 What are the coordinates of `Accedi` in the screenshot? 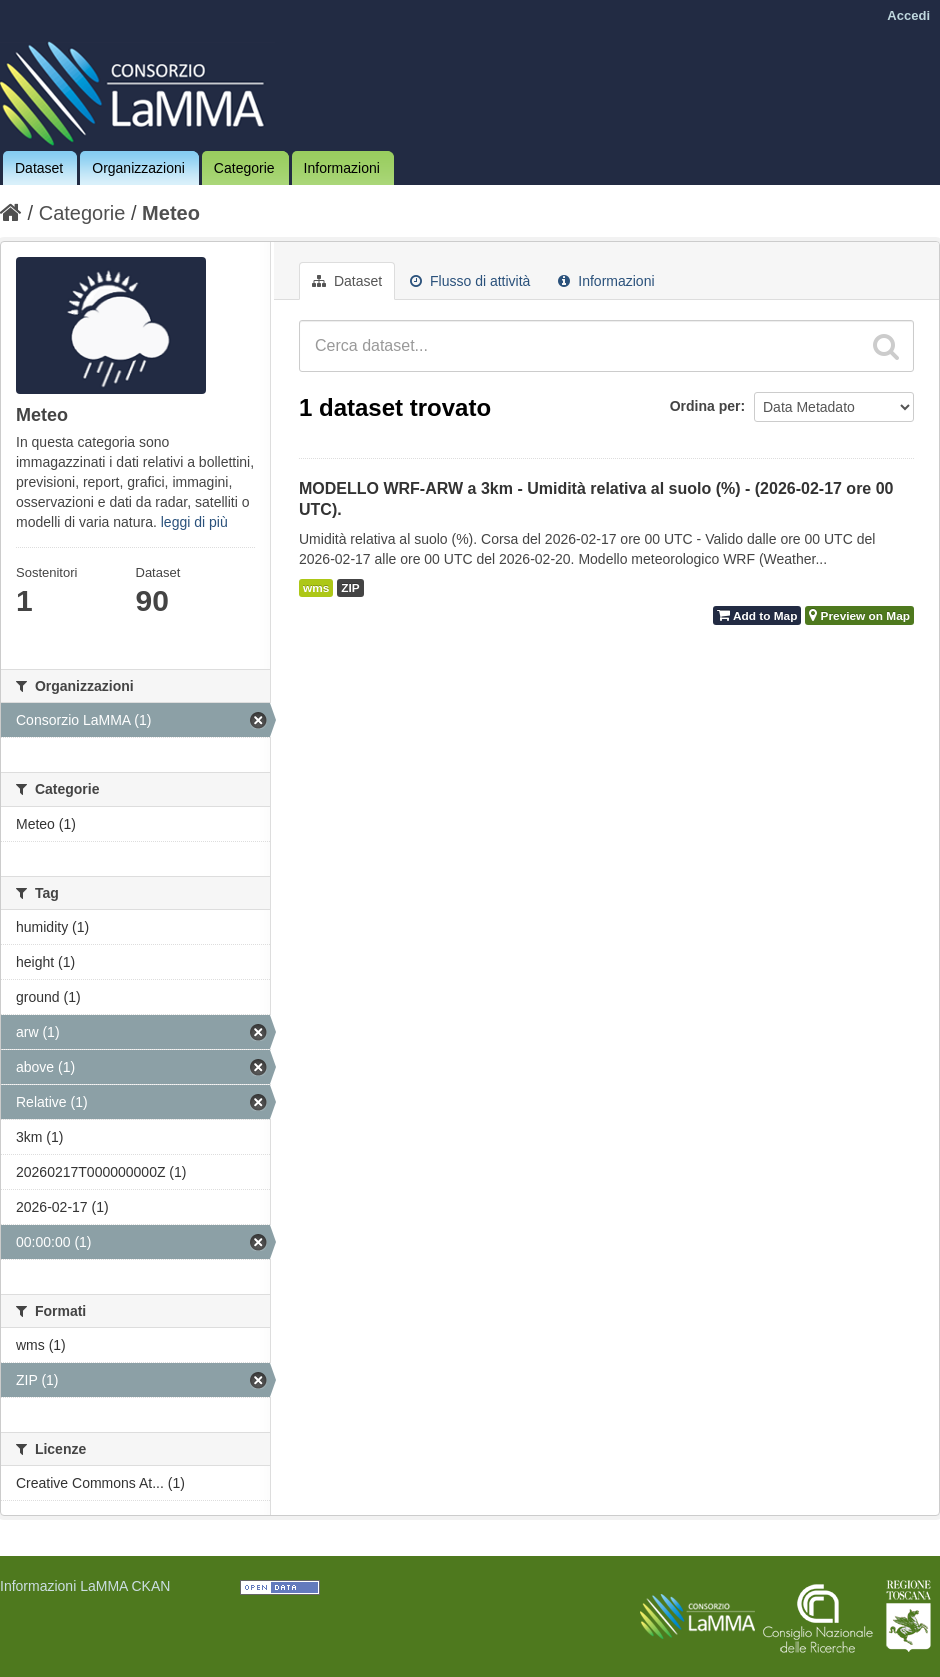 It's located at (908, 15).